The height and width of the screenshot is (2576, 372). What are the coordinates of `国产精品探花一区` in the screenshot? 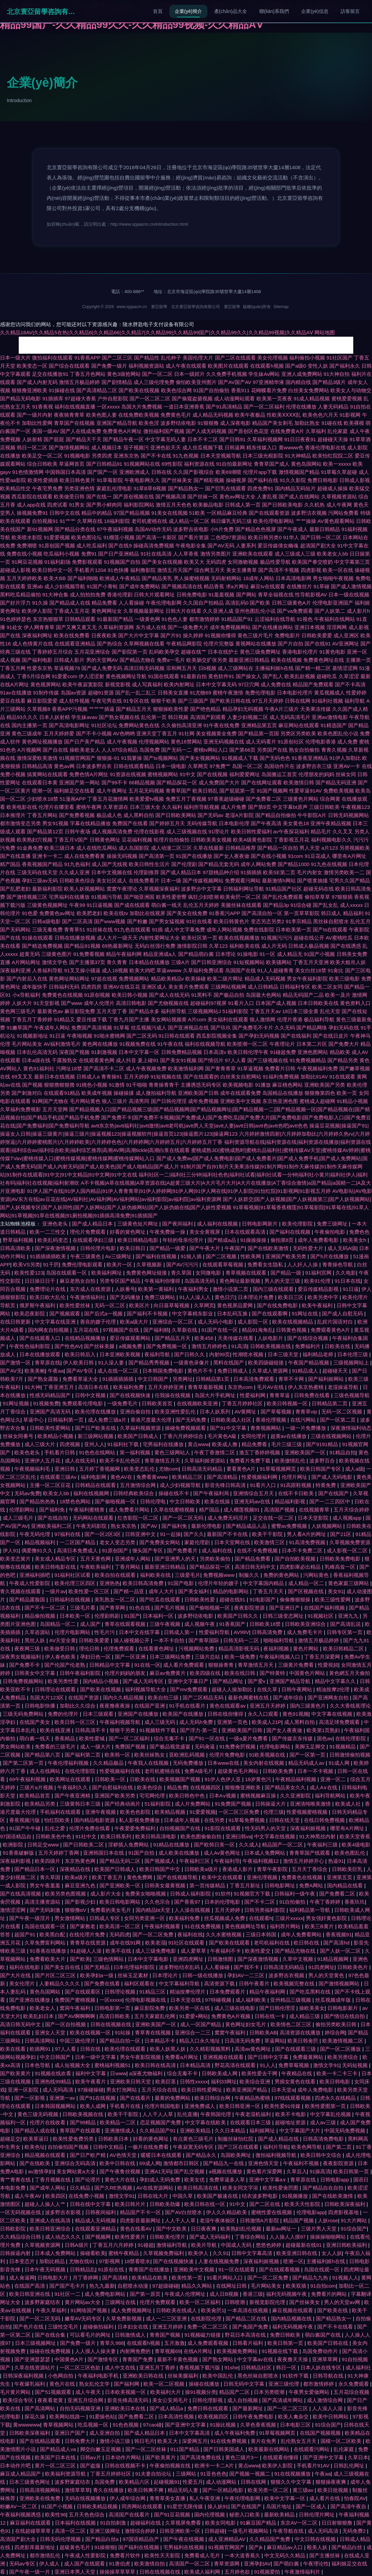 It's located at (176, 782).